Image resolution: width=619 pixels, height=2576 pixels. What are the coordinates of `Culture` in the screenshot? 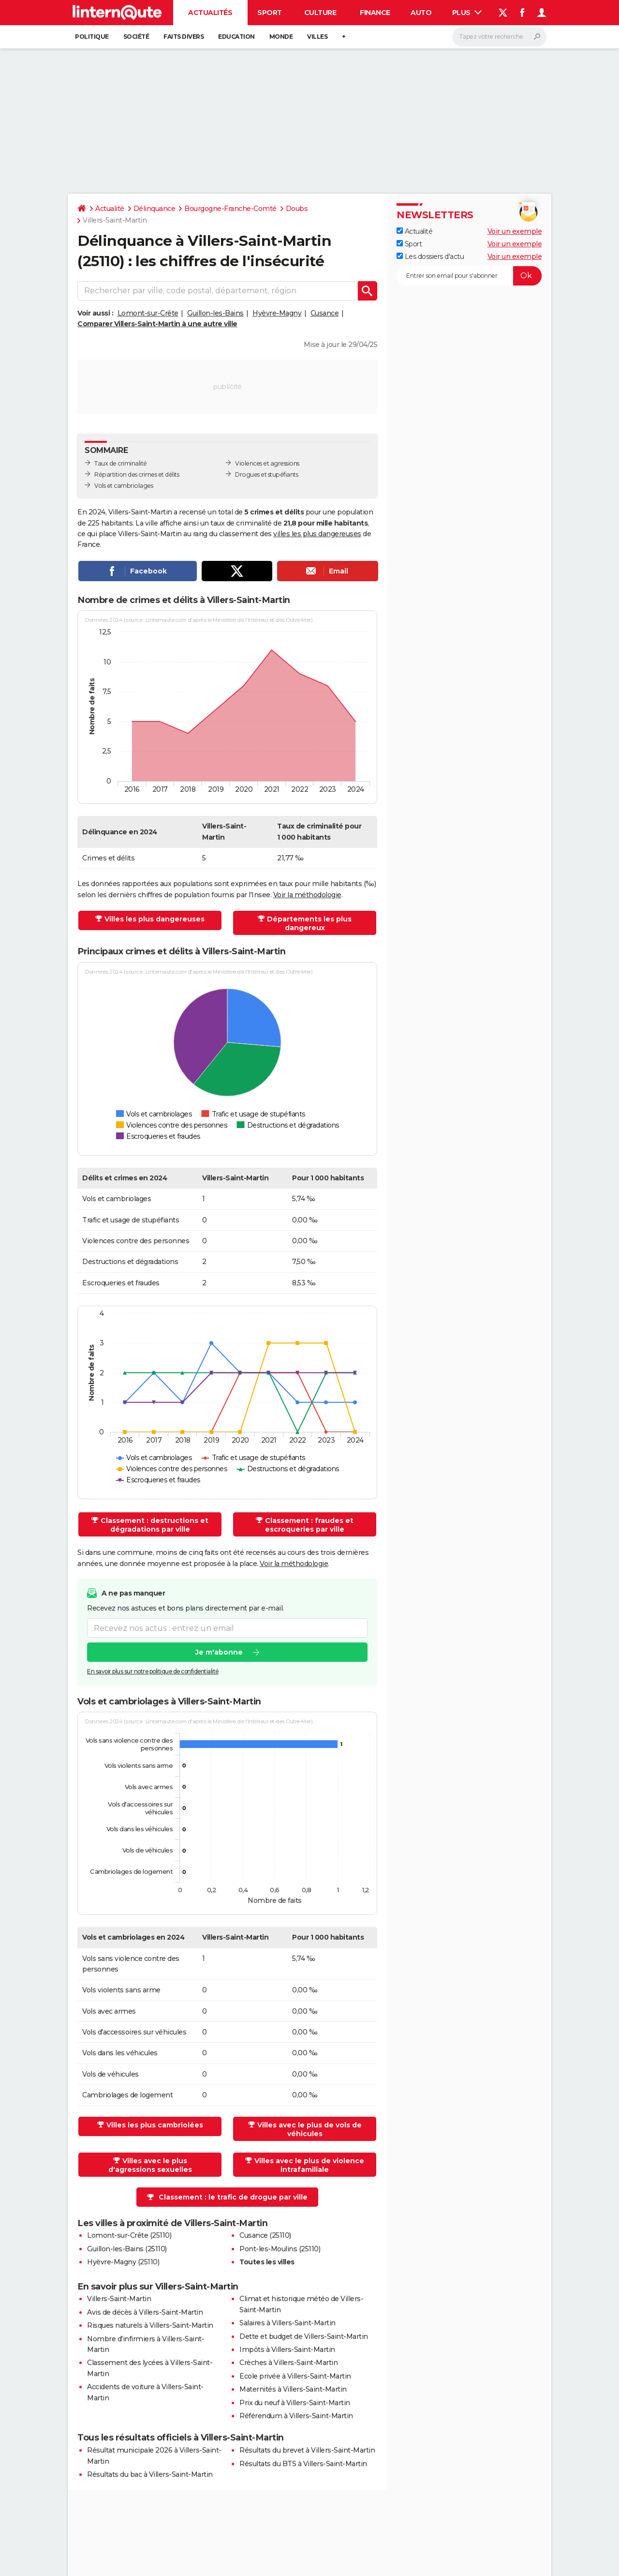 It's located at (320, 12).